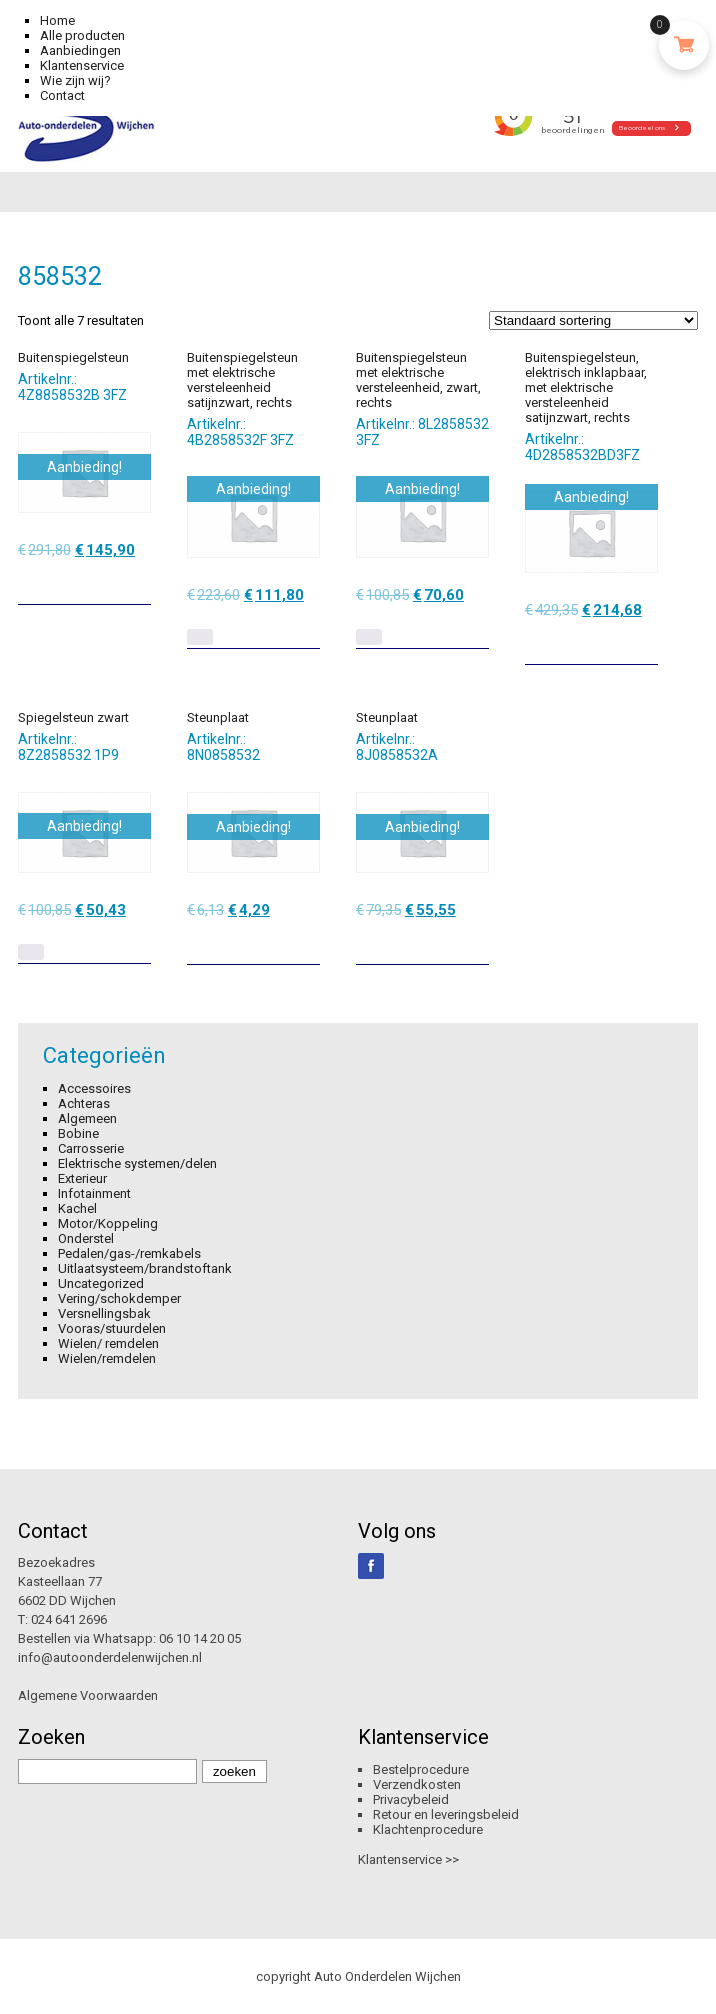 This screenshot has width=716, height=2014. I want to click on Alle producten, so click(82, 35).